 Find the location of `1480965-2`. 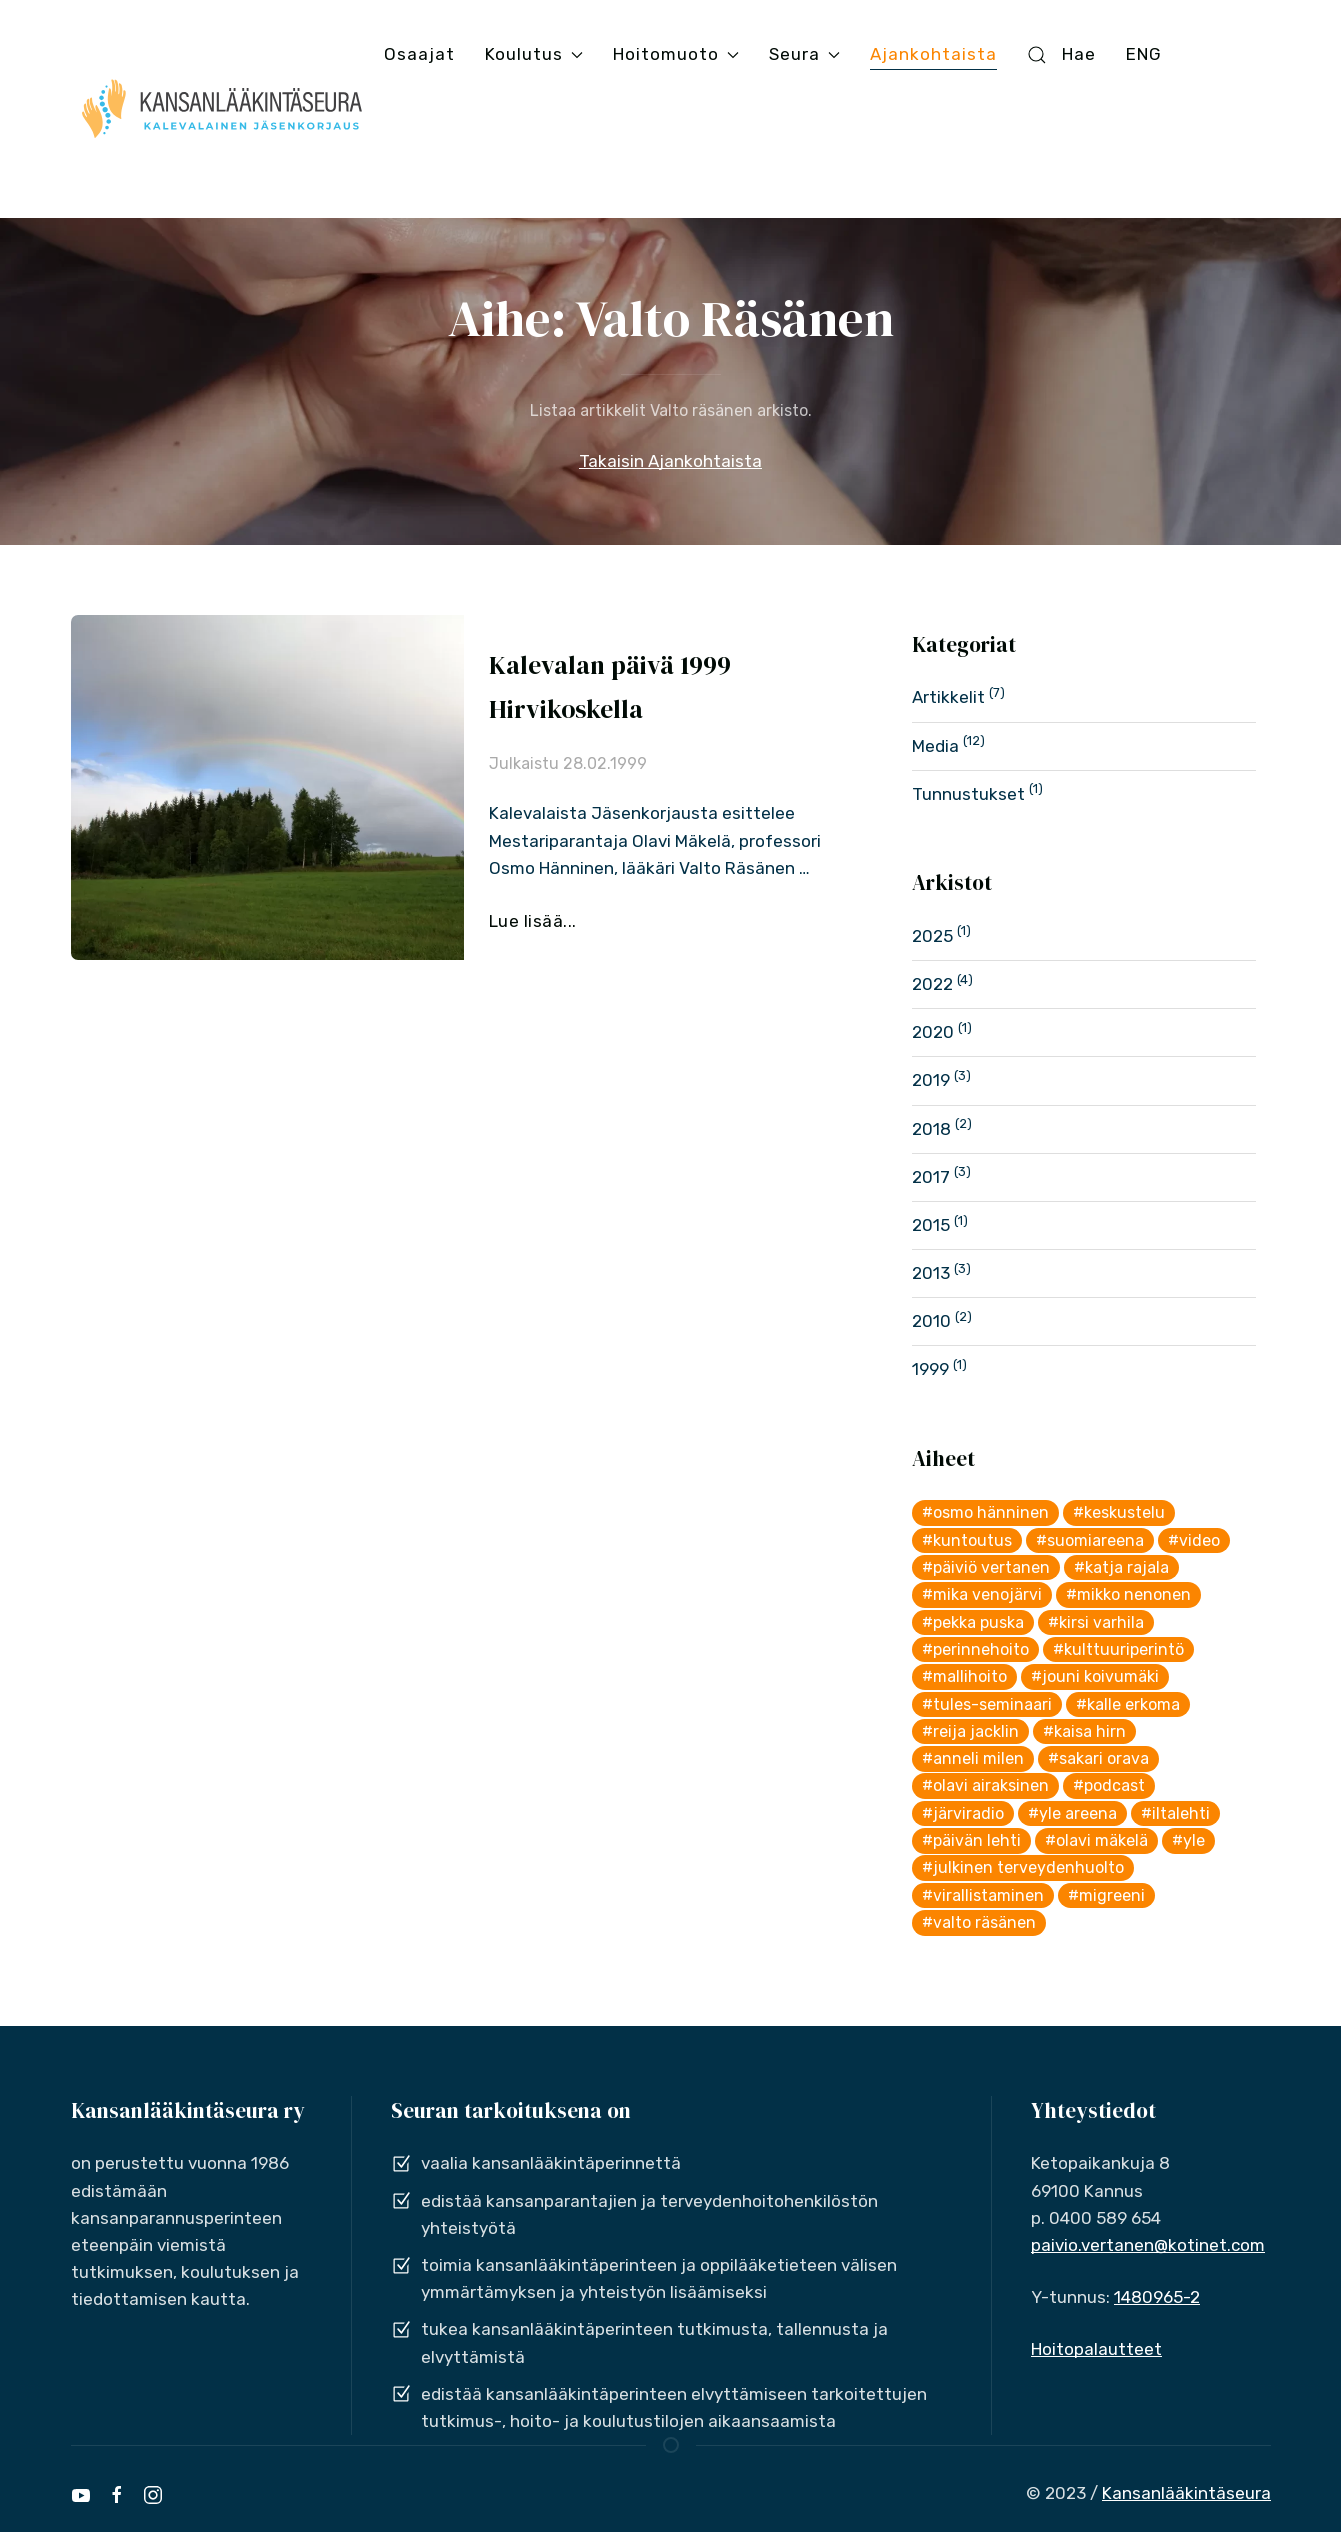

1480965-2 is located at coordinates (1157, 2297).